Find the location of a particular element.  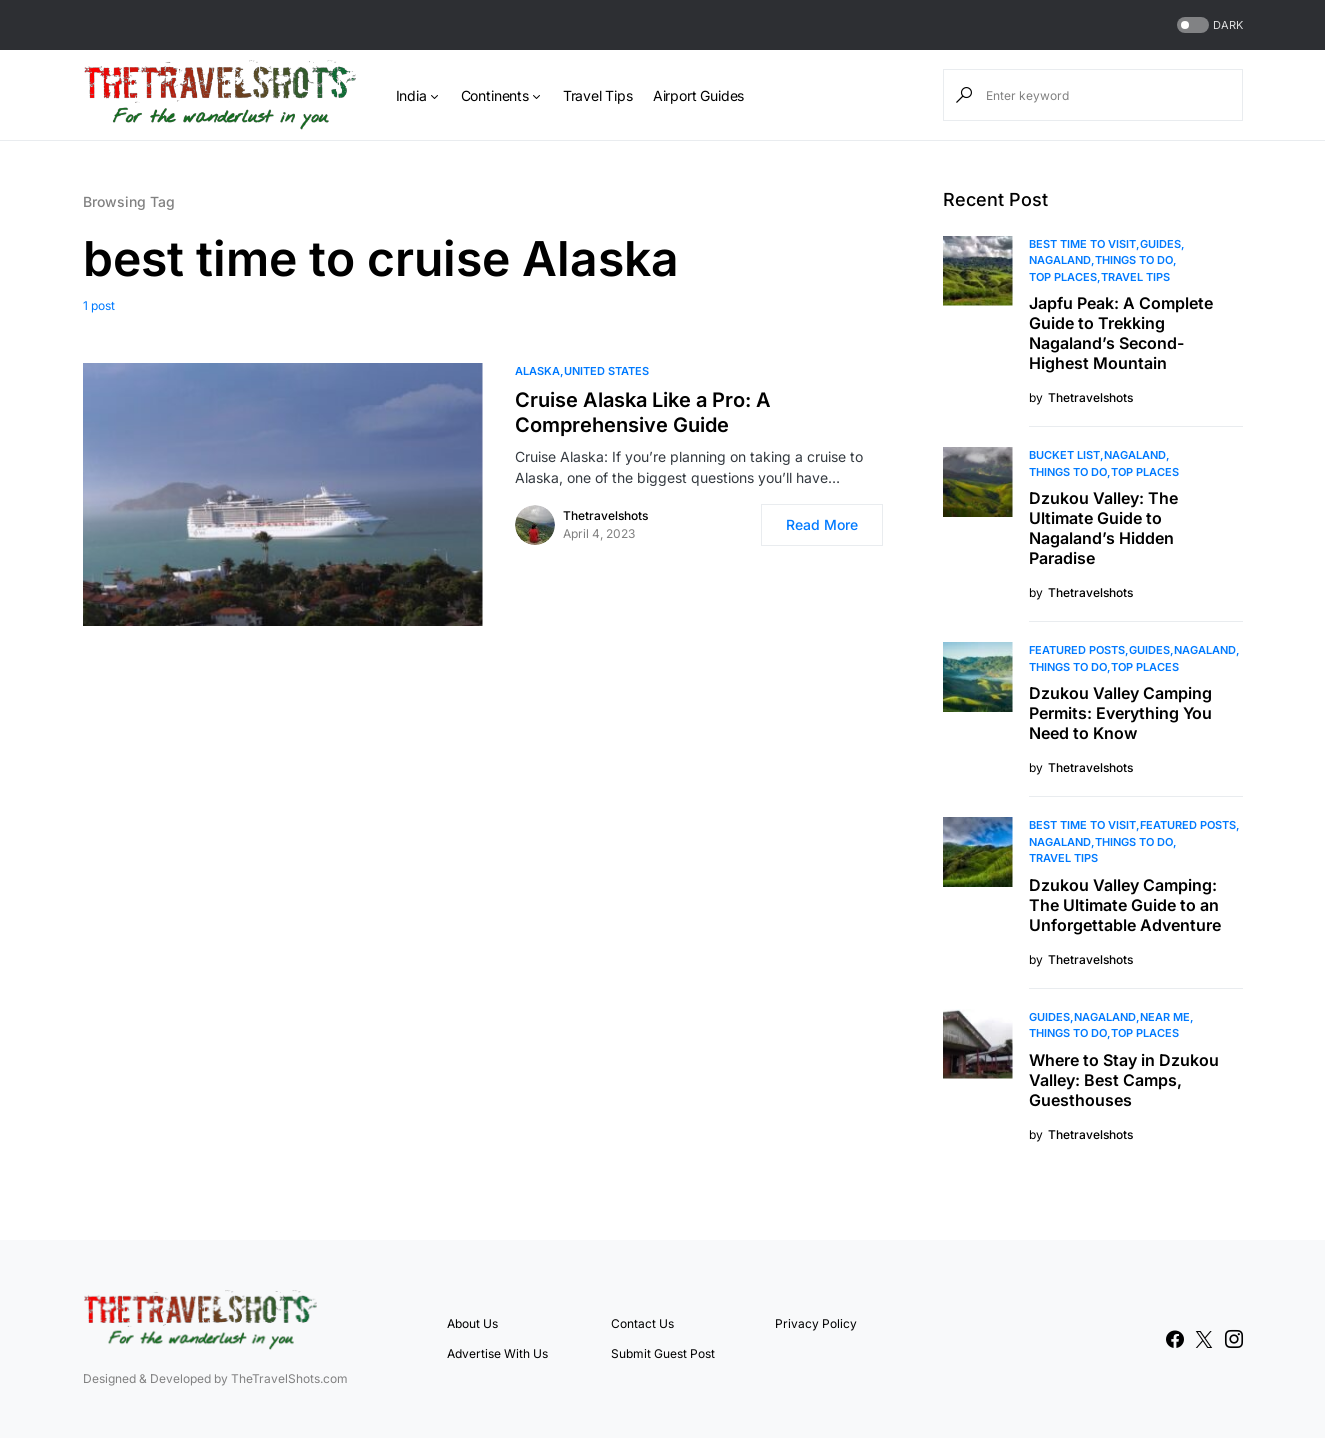

United States is located at coordinates (606, 371).